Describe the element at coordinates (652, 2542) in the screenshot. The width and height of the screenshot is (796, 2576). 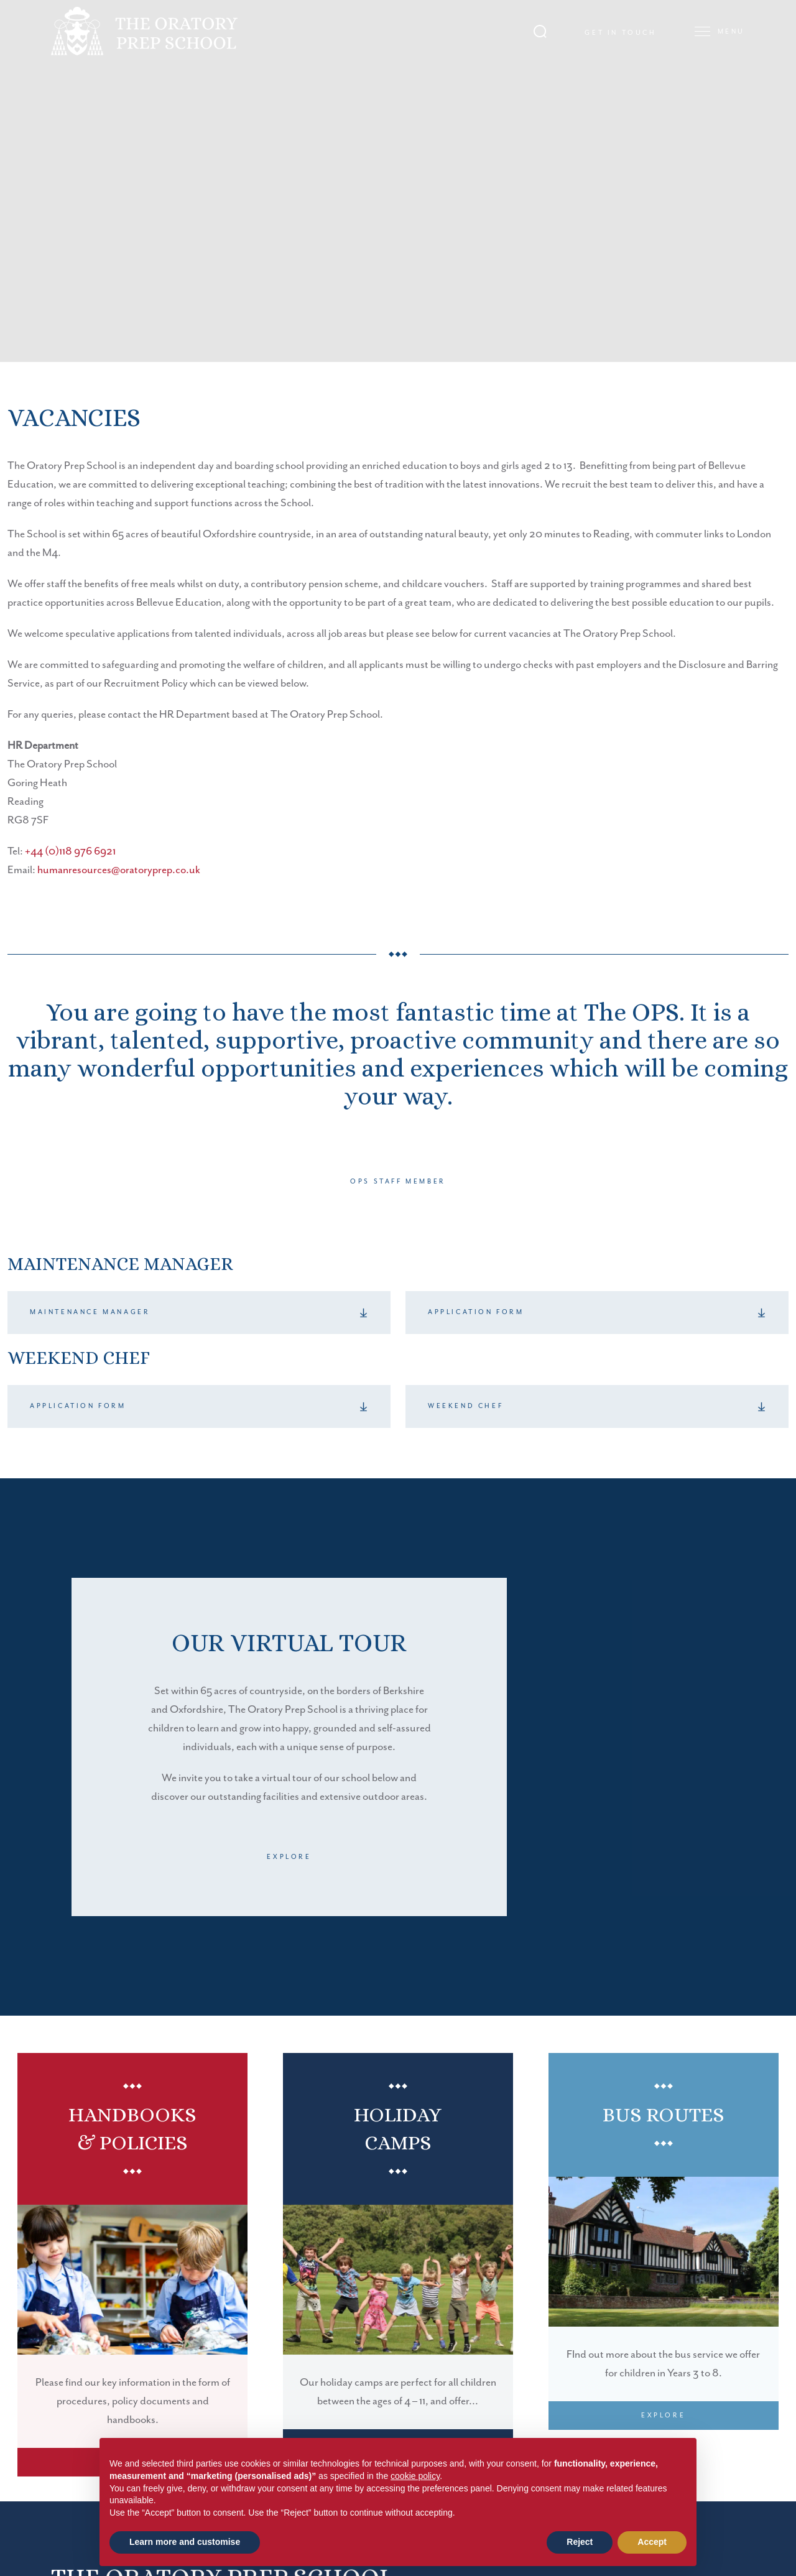
I see `Accept [button]` at that location.